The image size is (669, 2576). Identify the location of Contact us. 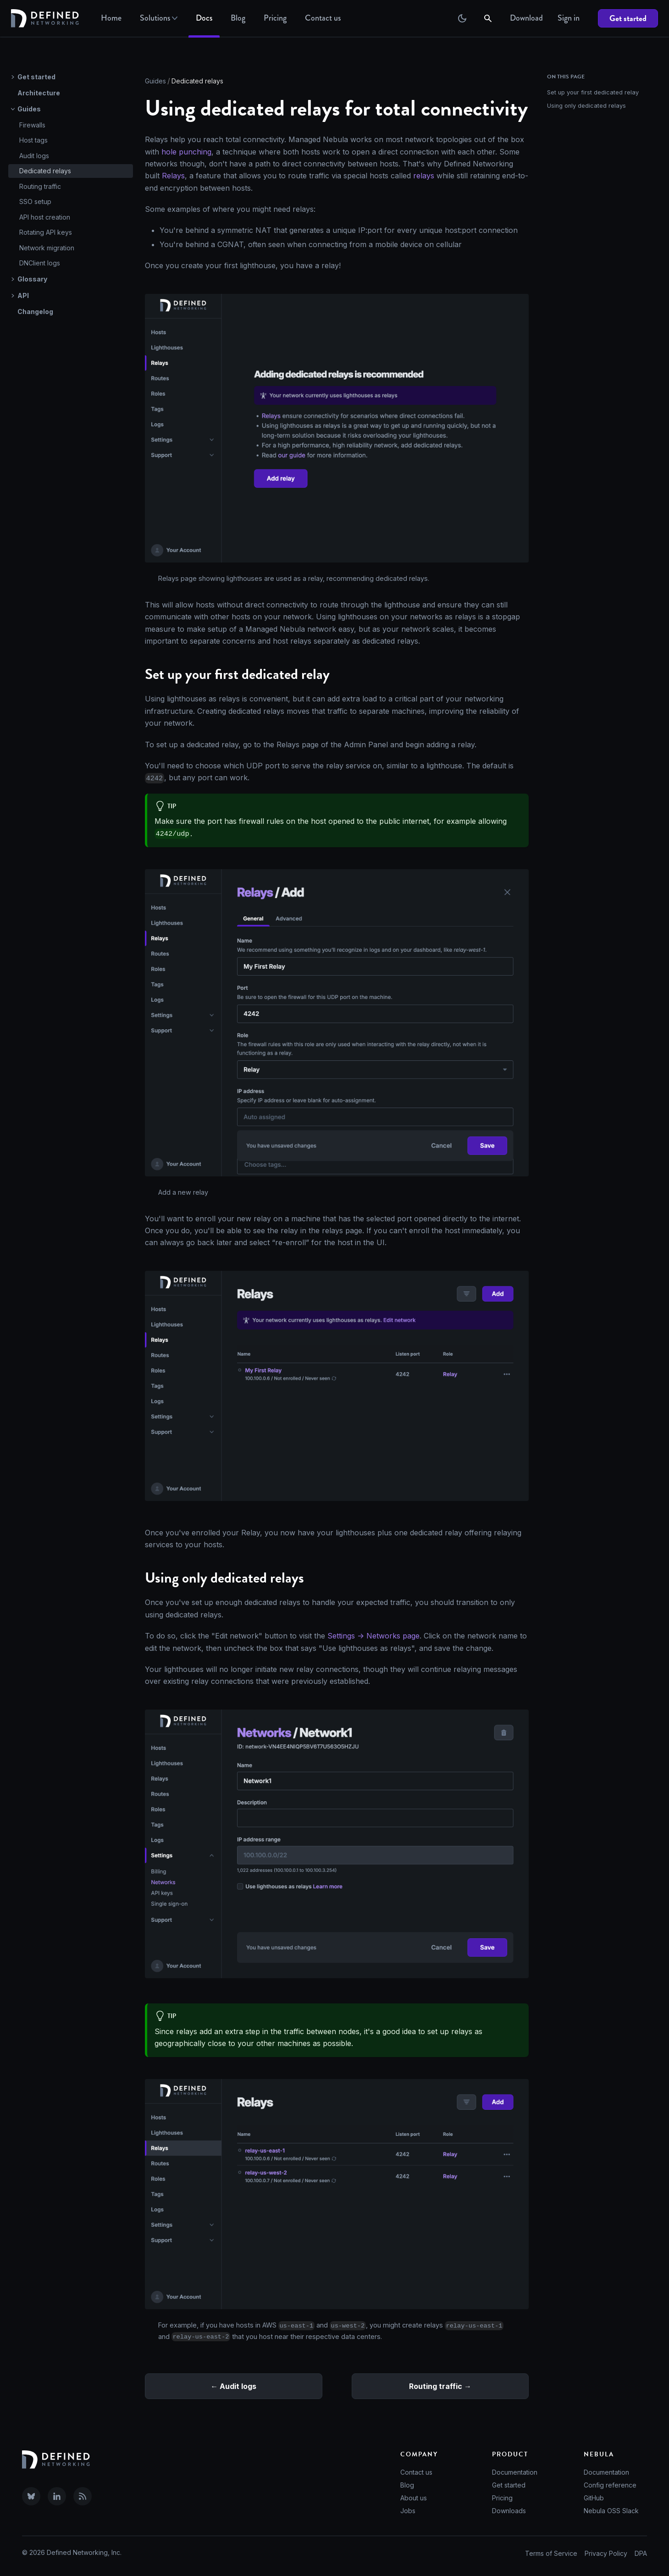
(416, 2472).